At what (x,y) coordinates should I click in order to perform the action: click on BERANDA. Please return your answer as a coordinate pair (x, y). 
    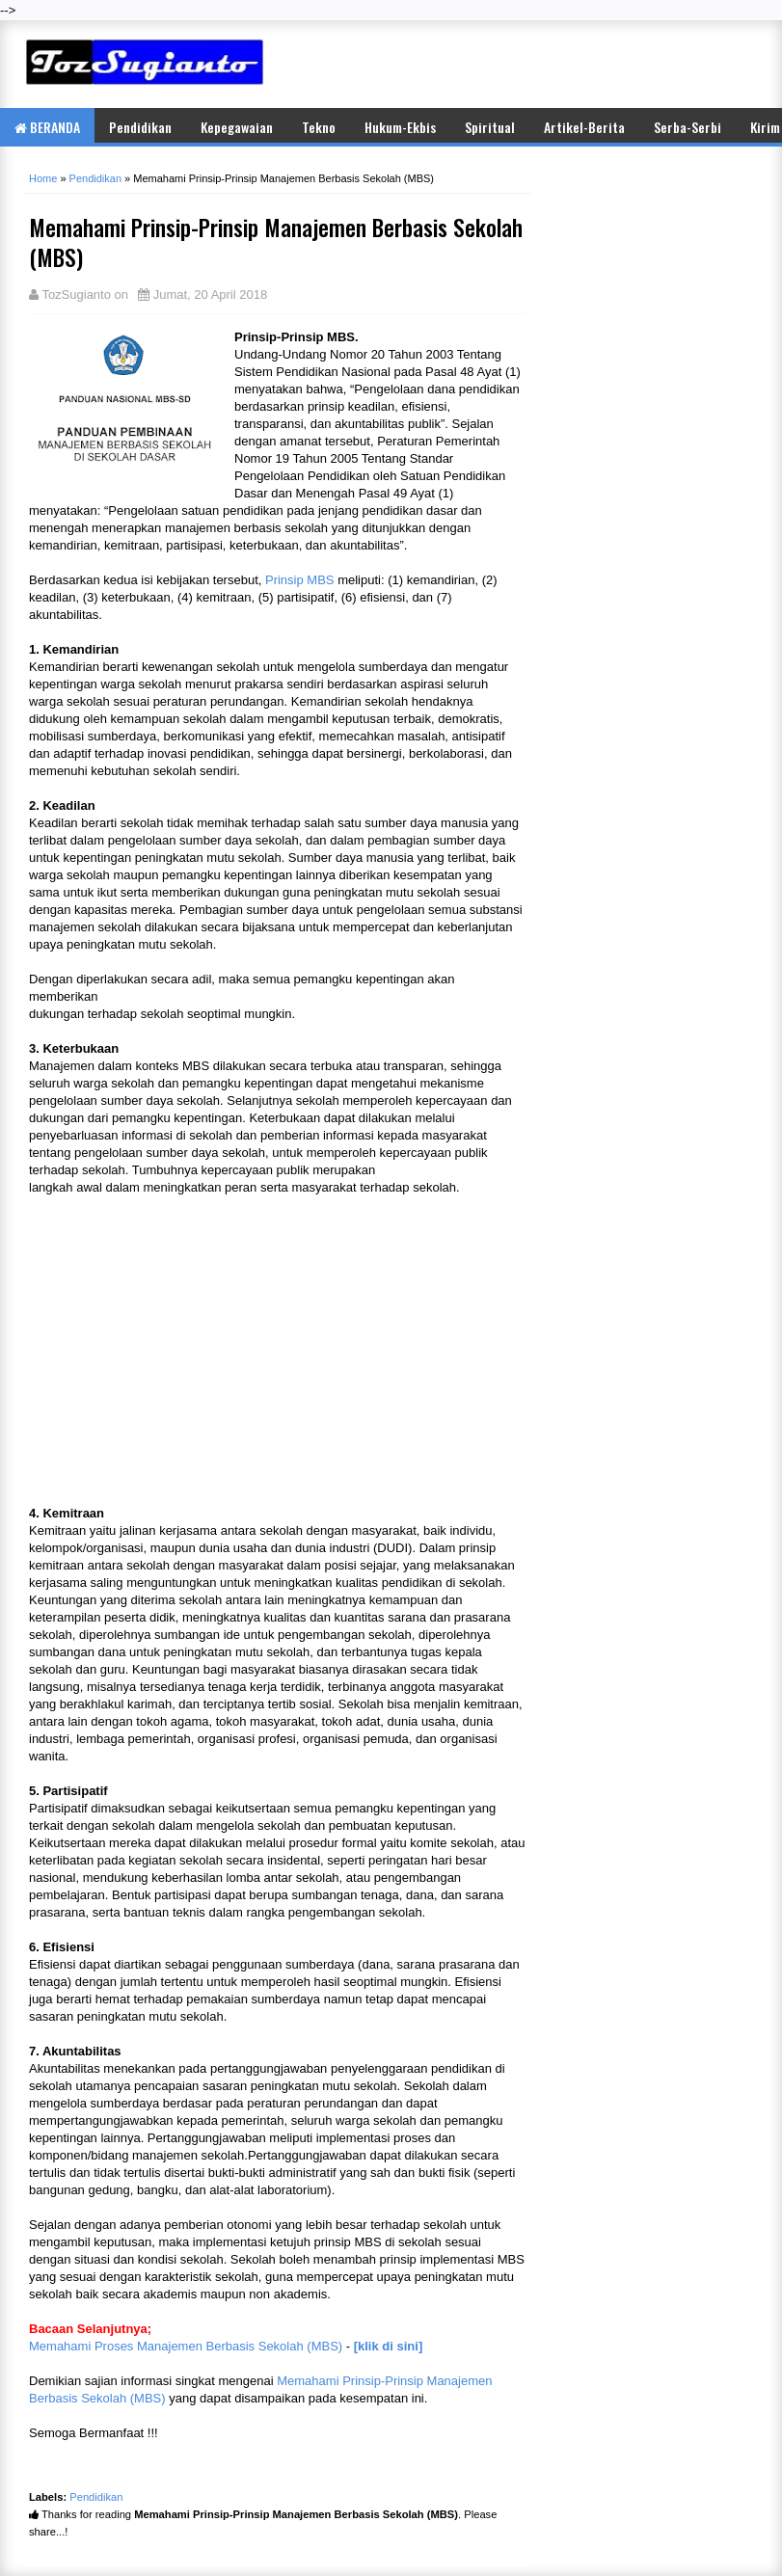
    Looking at the image, I should click on (47, 127).